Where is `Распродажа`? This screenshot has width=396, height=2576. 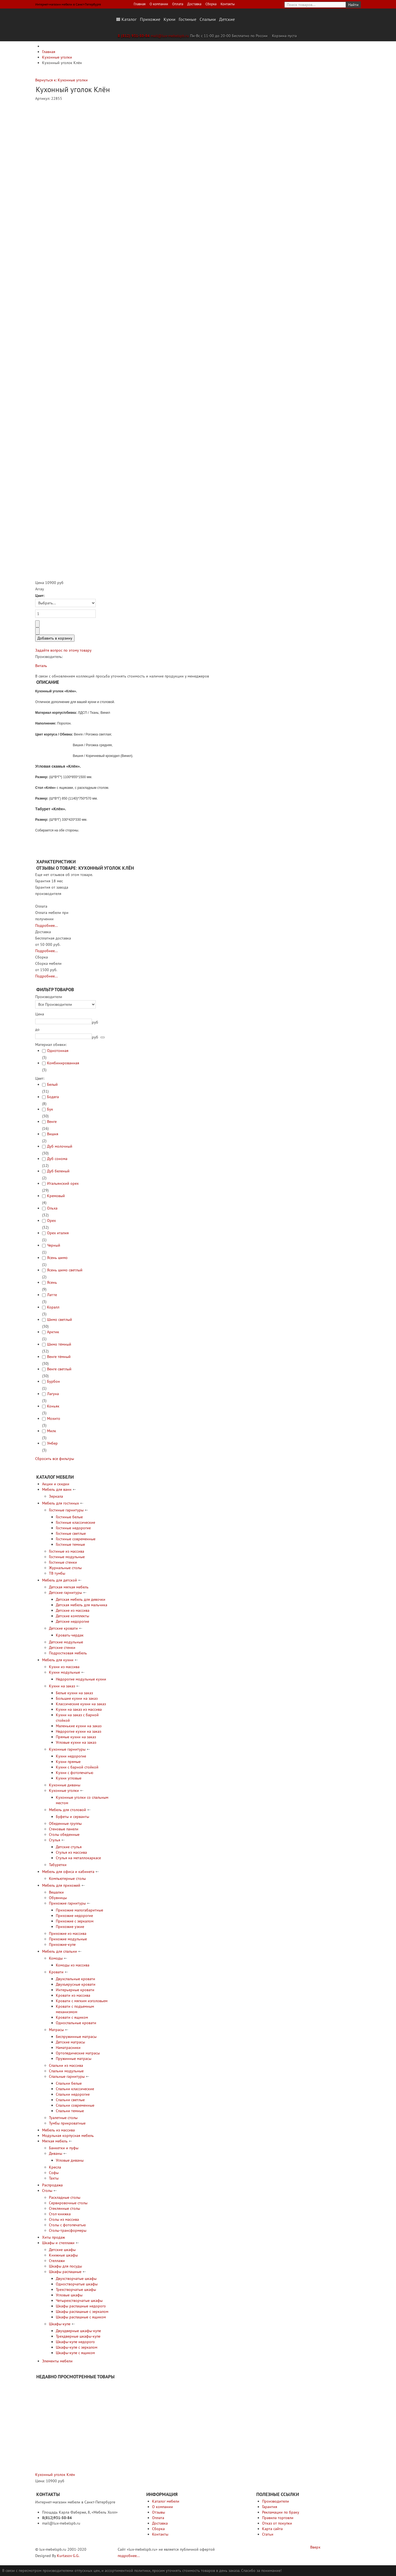 Распродажа is located at coordinates (52, 2185).